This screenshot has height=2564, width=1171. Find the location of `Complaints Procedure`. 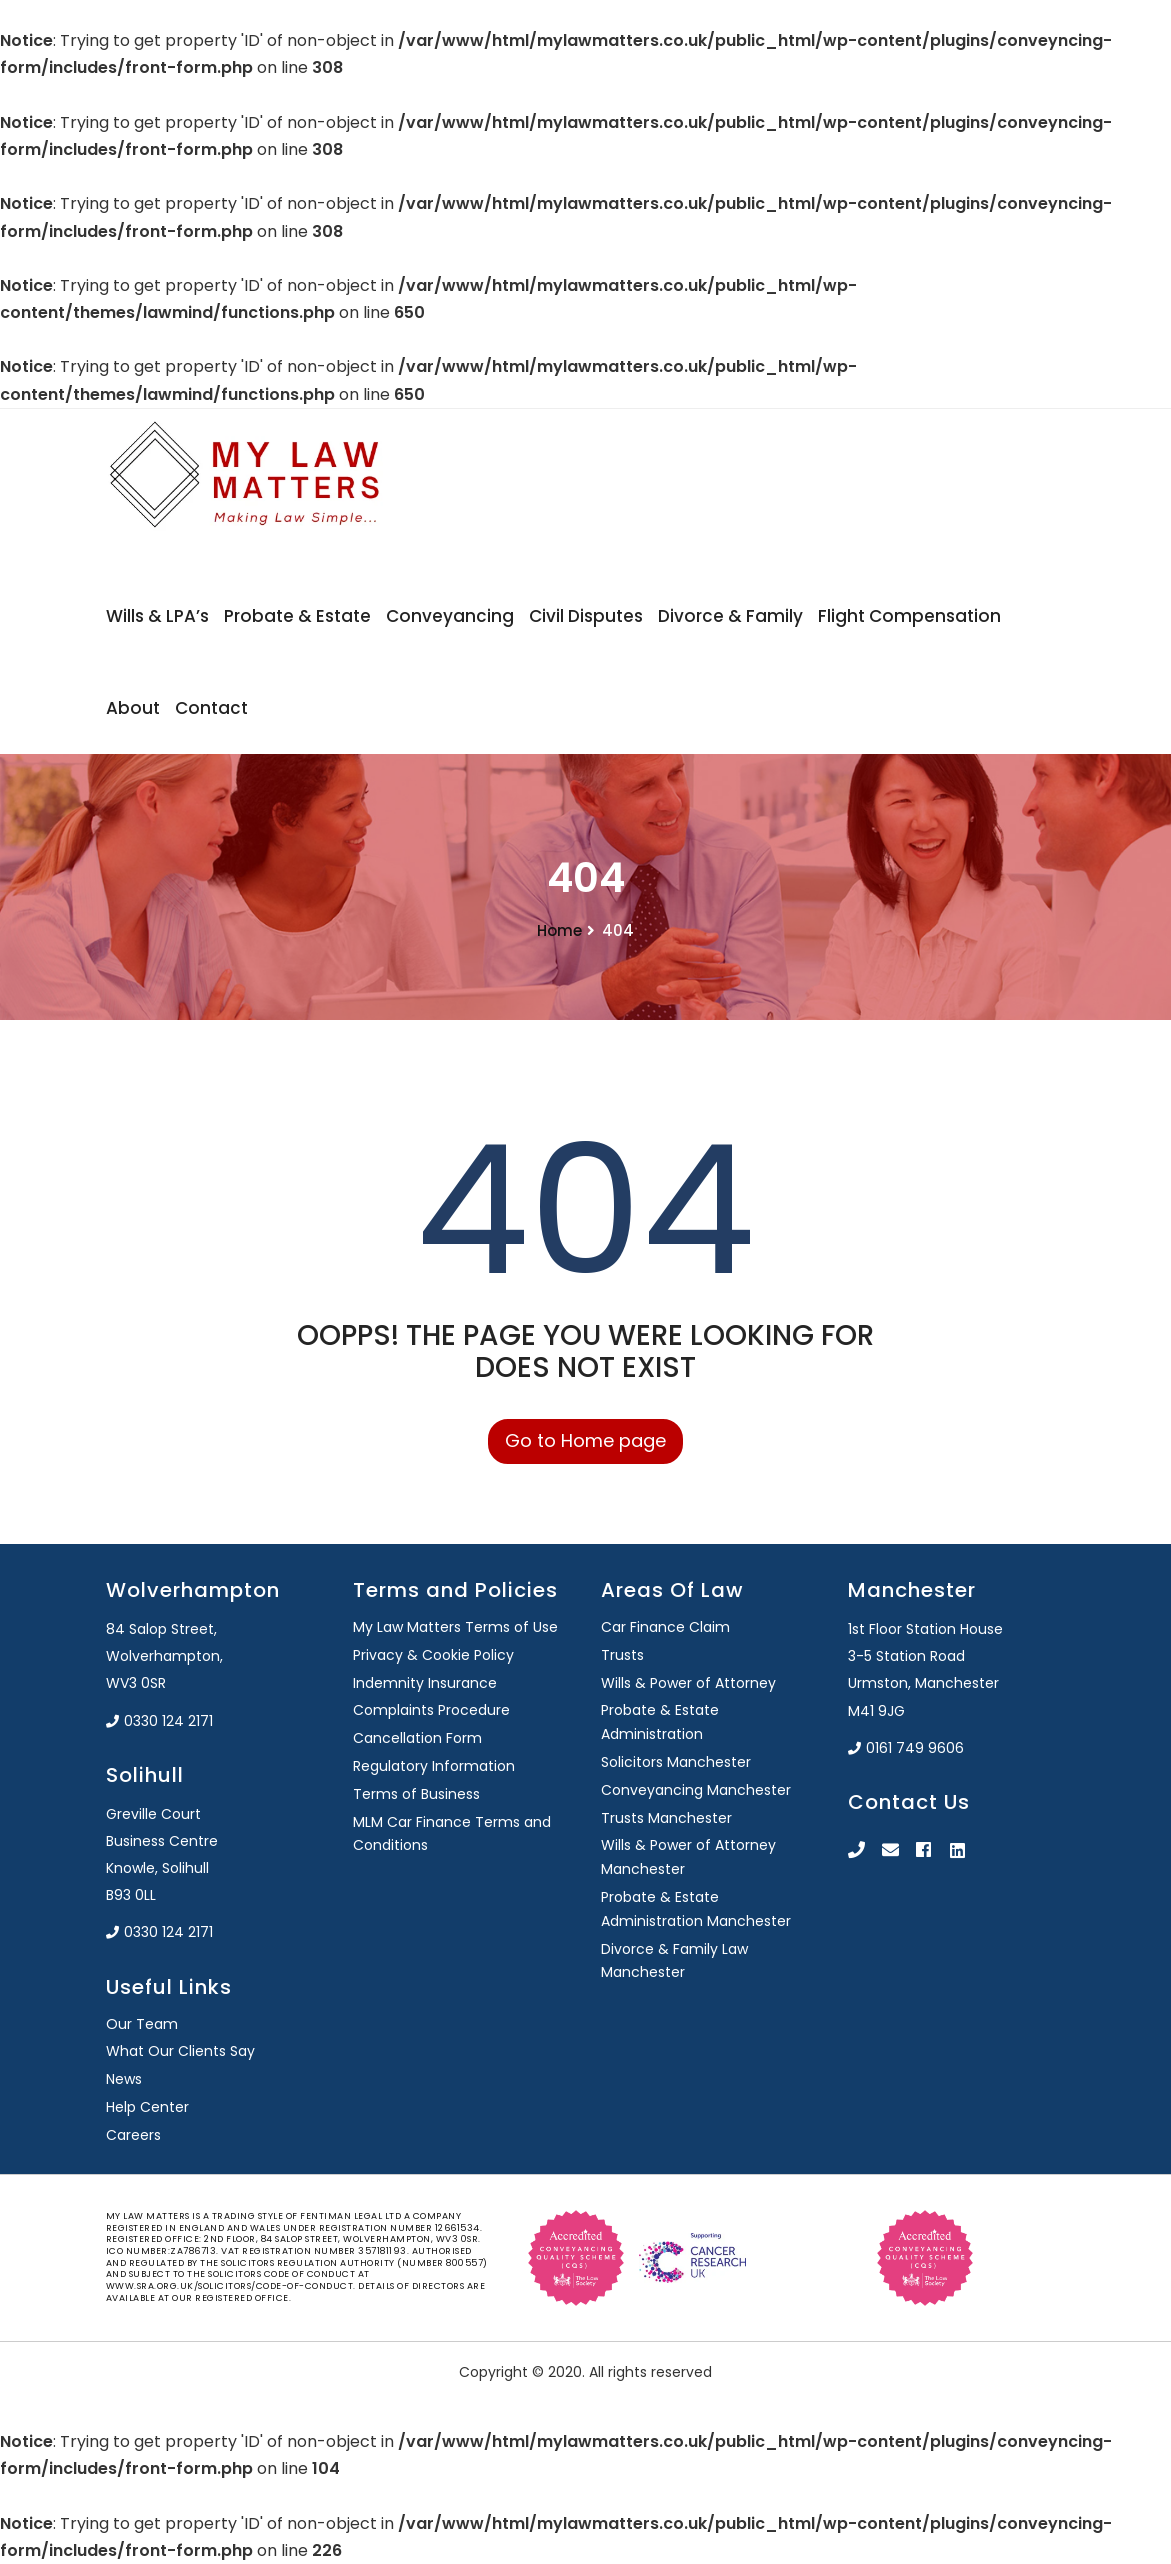

Complaints Procedure is located at coordinates (431, 1710).